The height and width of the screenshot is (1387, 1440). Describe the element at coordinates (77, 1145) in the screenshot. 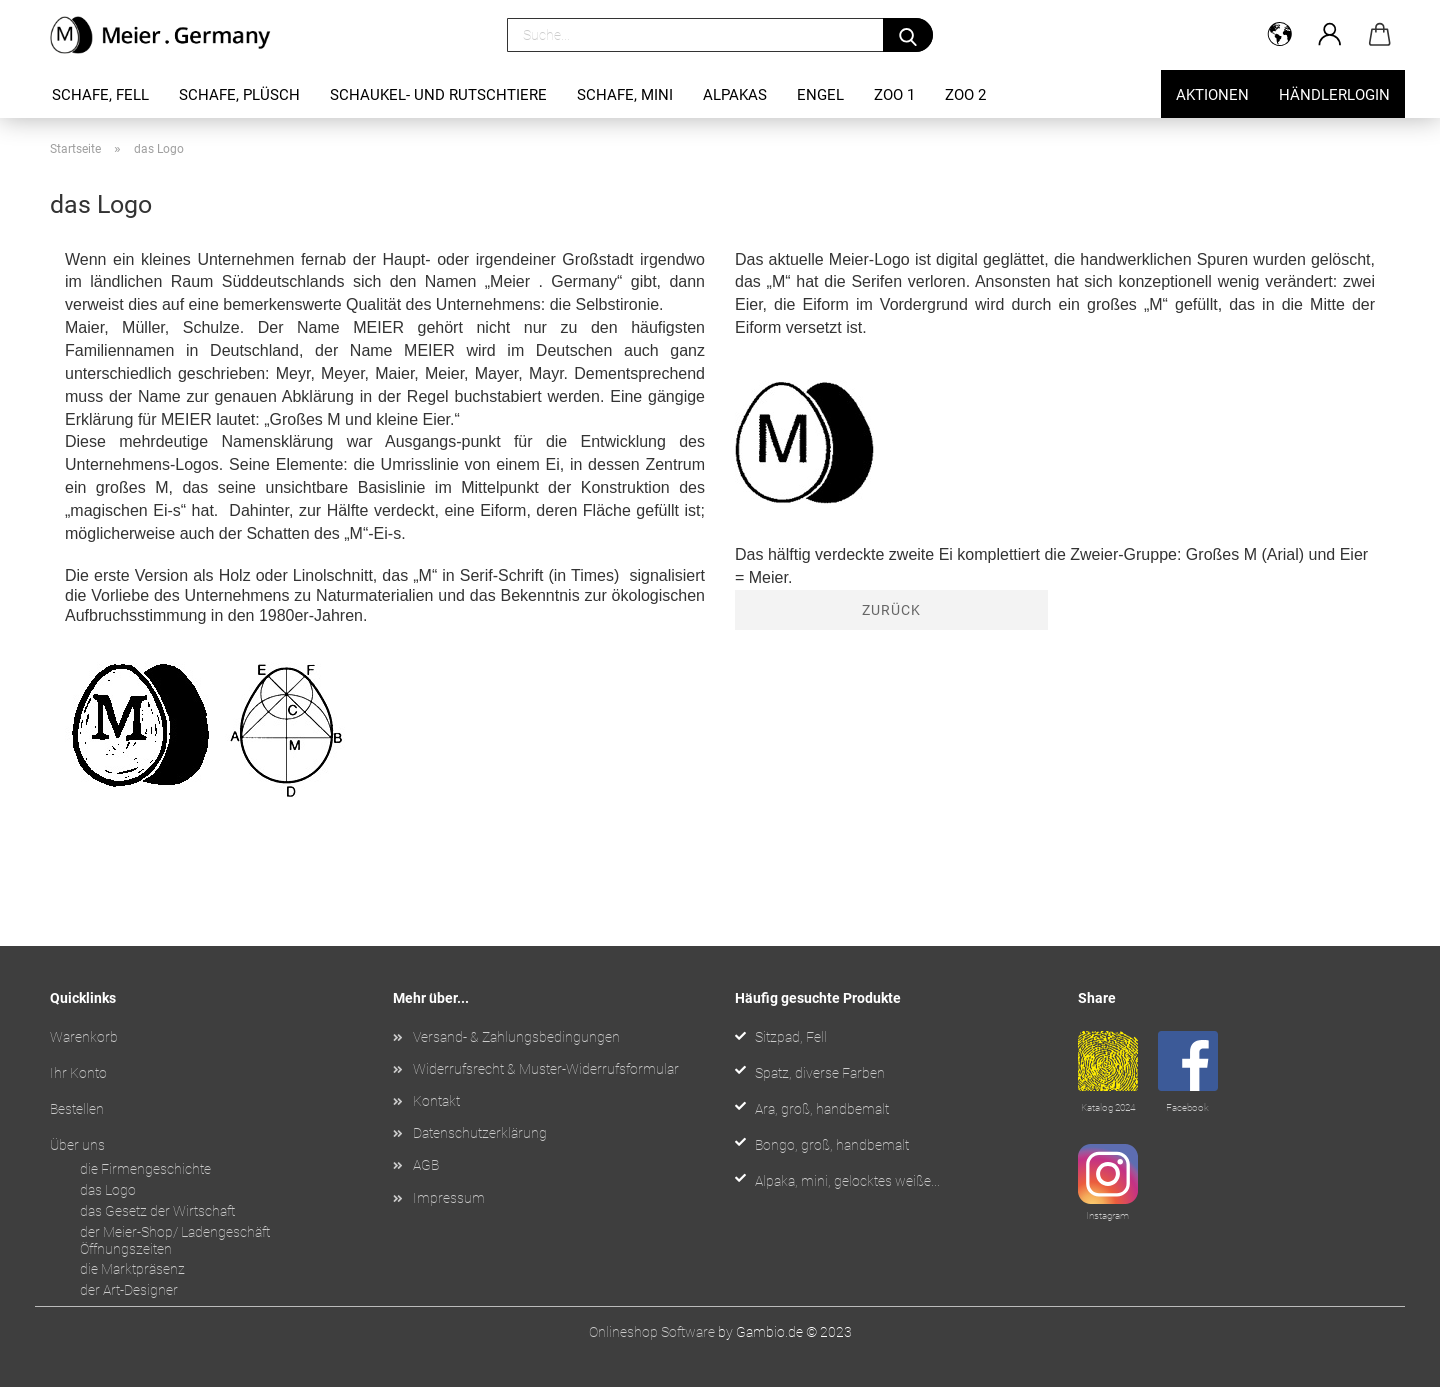

I see `Über uns` at that location.